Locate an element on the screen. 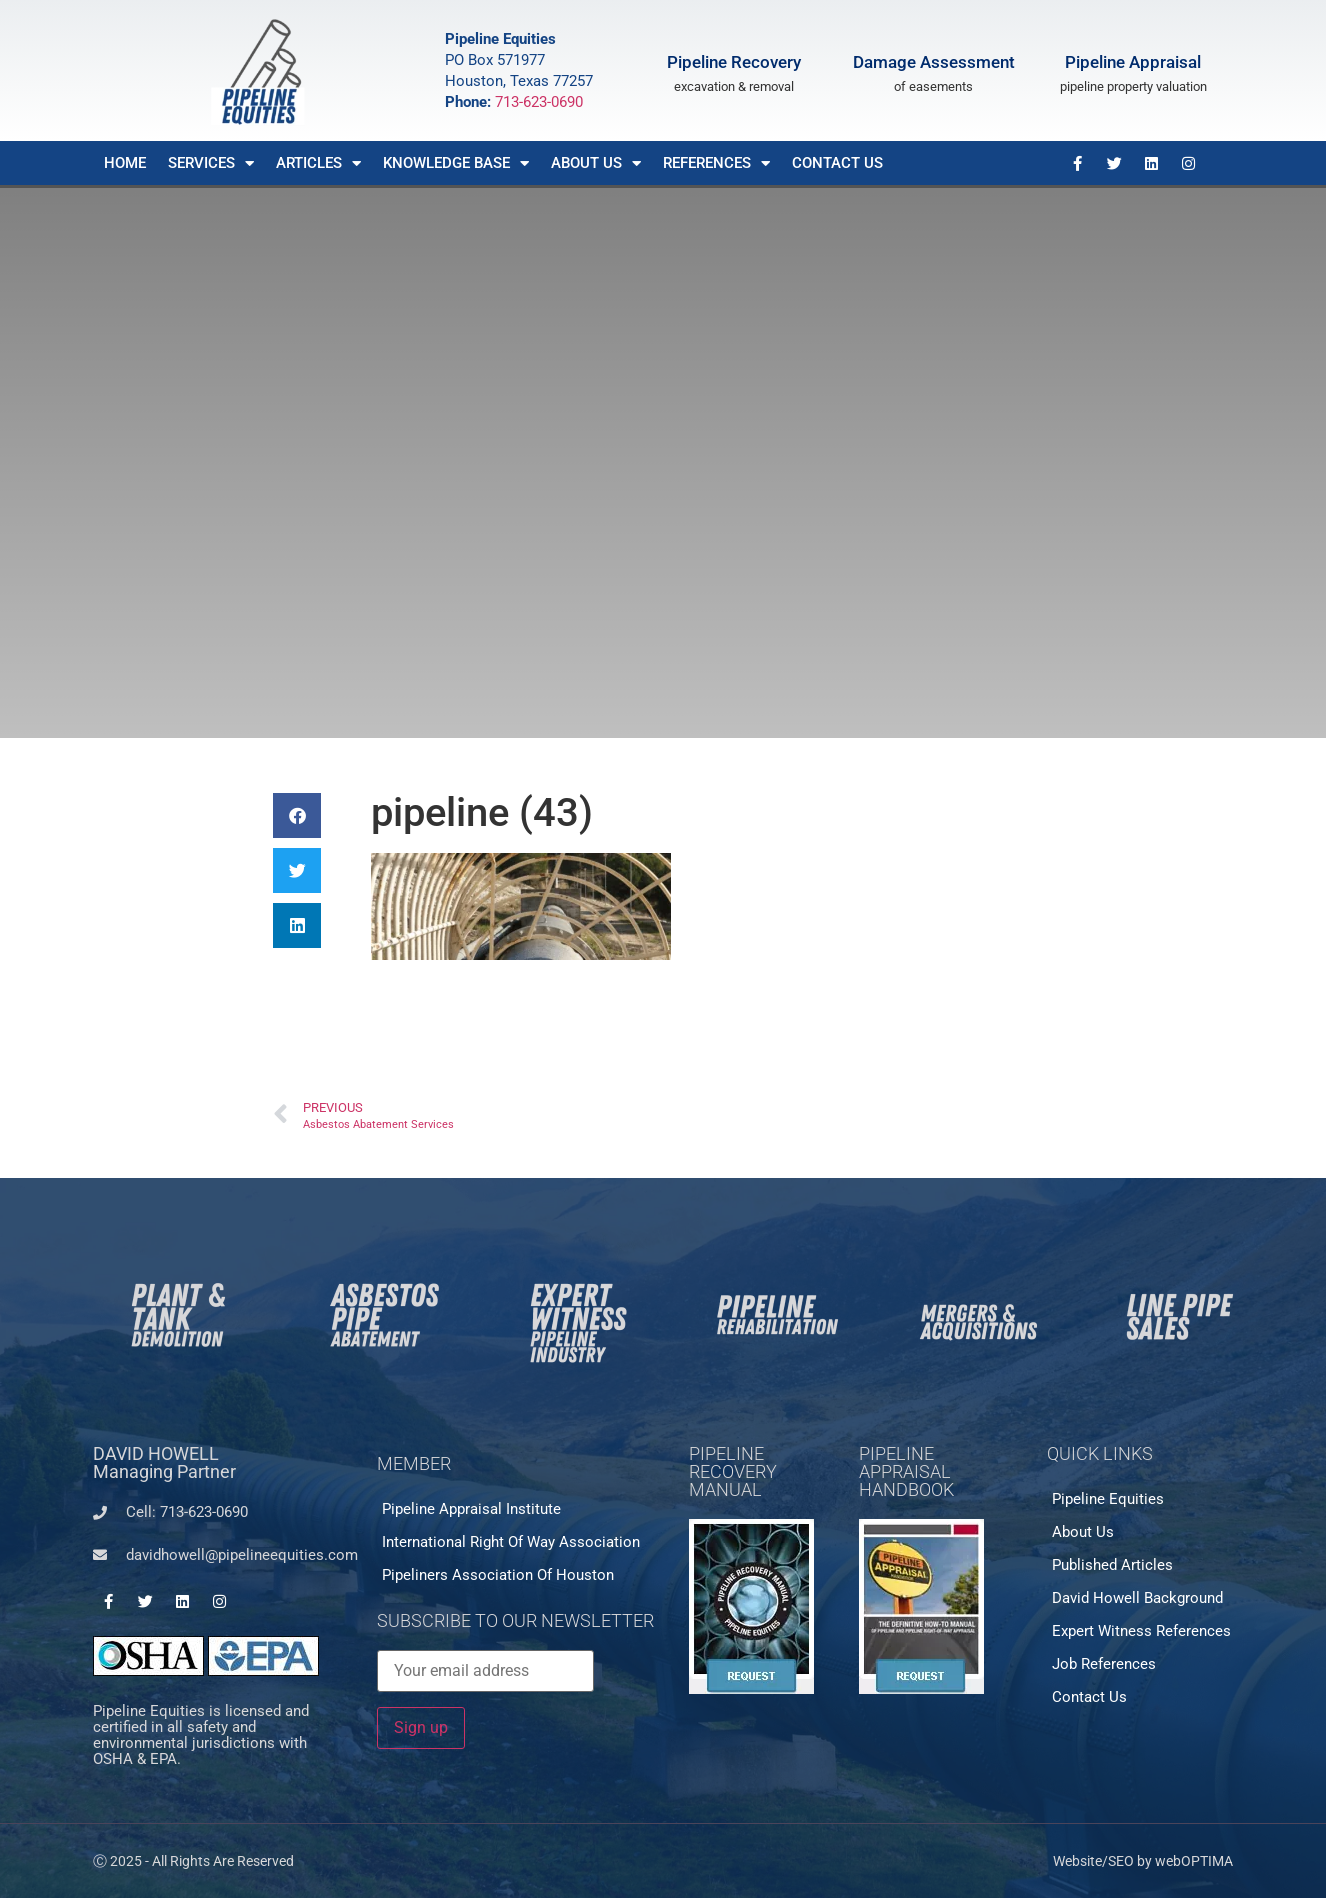 Image resolution: width=1326 pixels, height=1898 pixels. References is located at coordinates (716, 163).